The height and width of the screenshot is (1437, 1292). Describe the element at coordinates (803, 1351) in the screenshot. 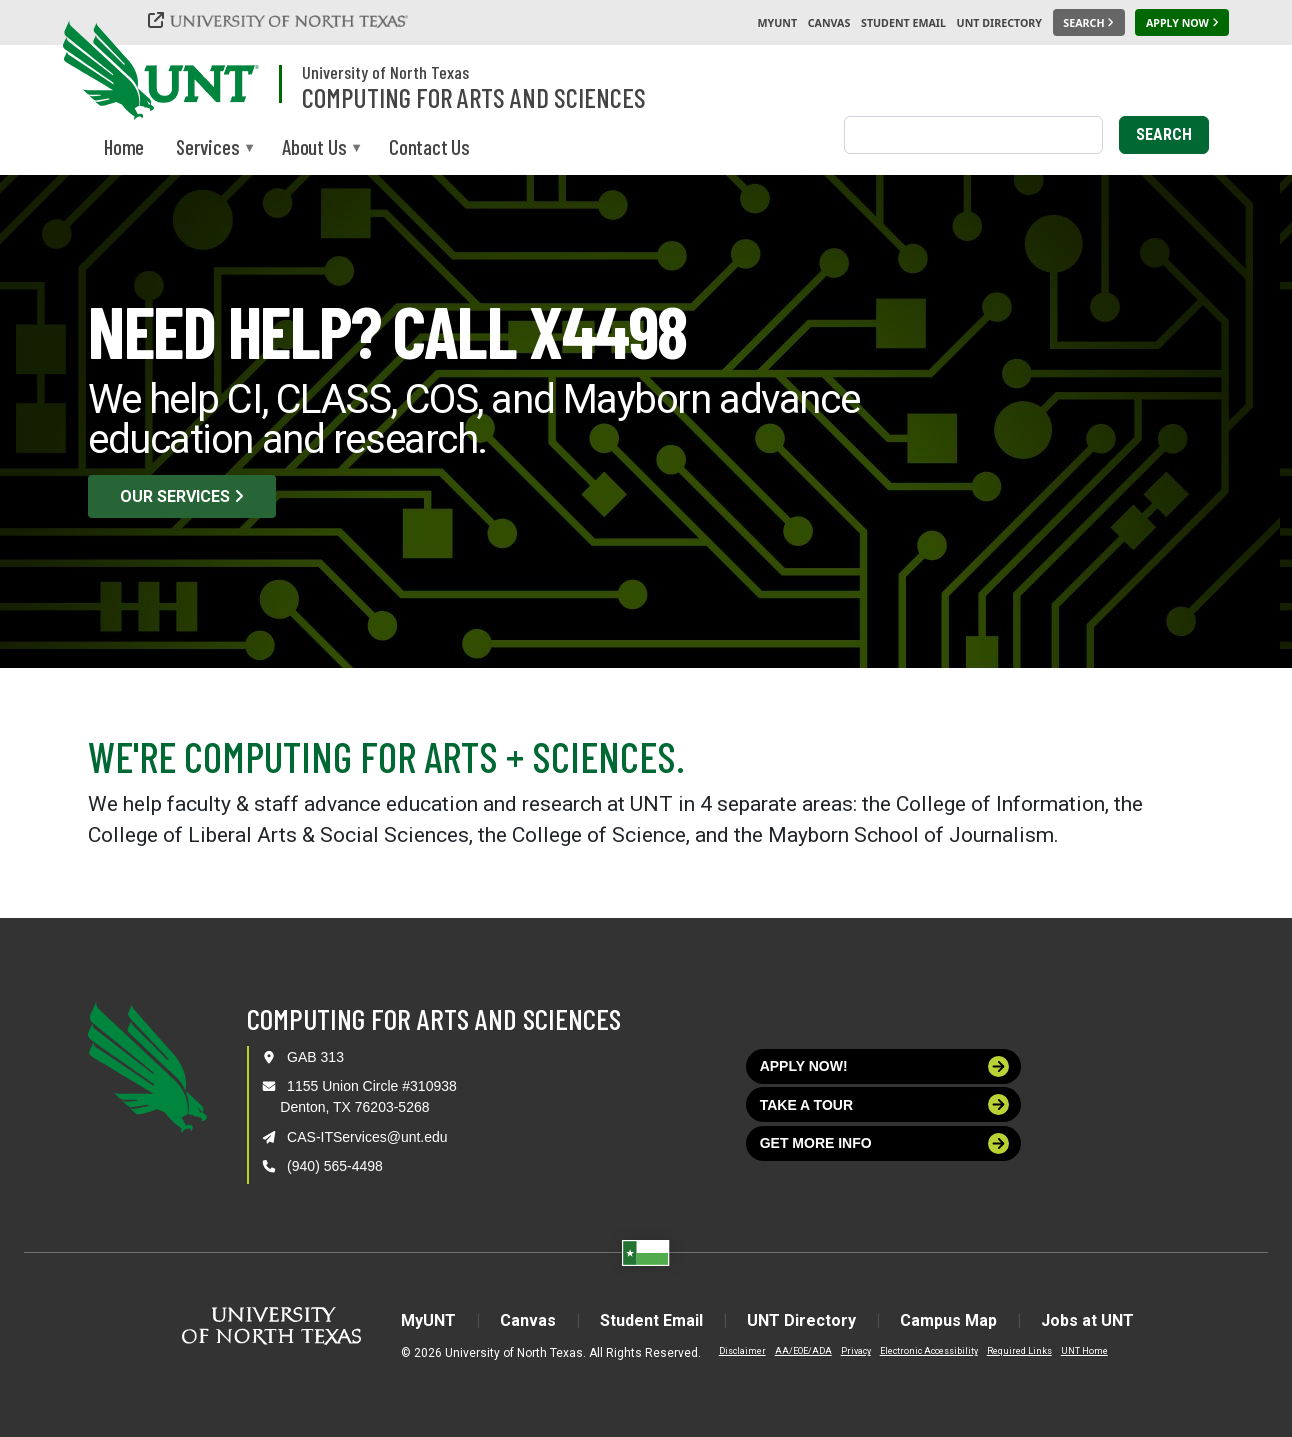

I see `AA/EOE/ADA` at that location.